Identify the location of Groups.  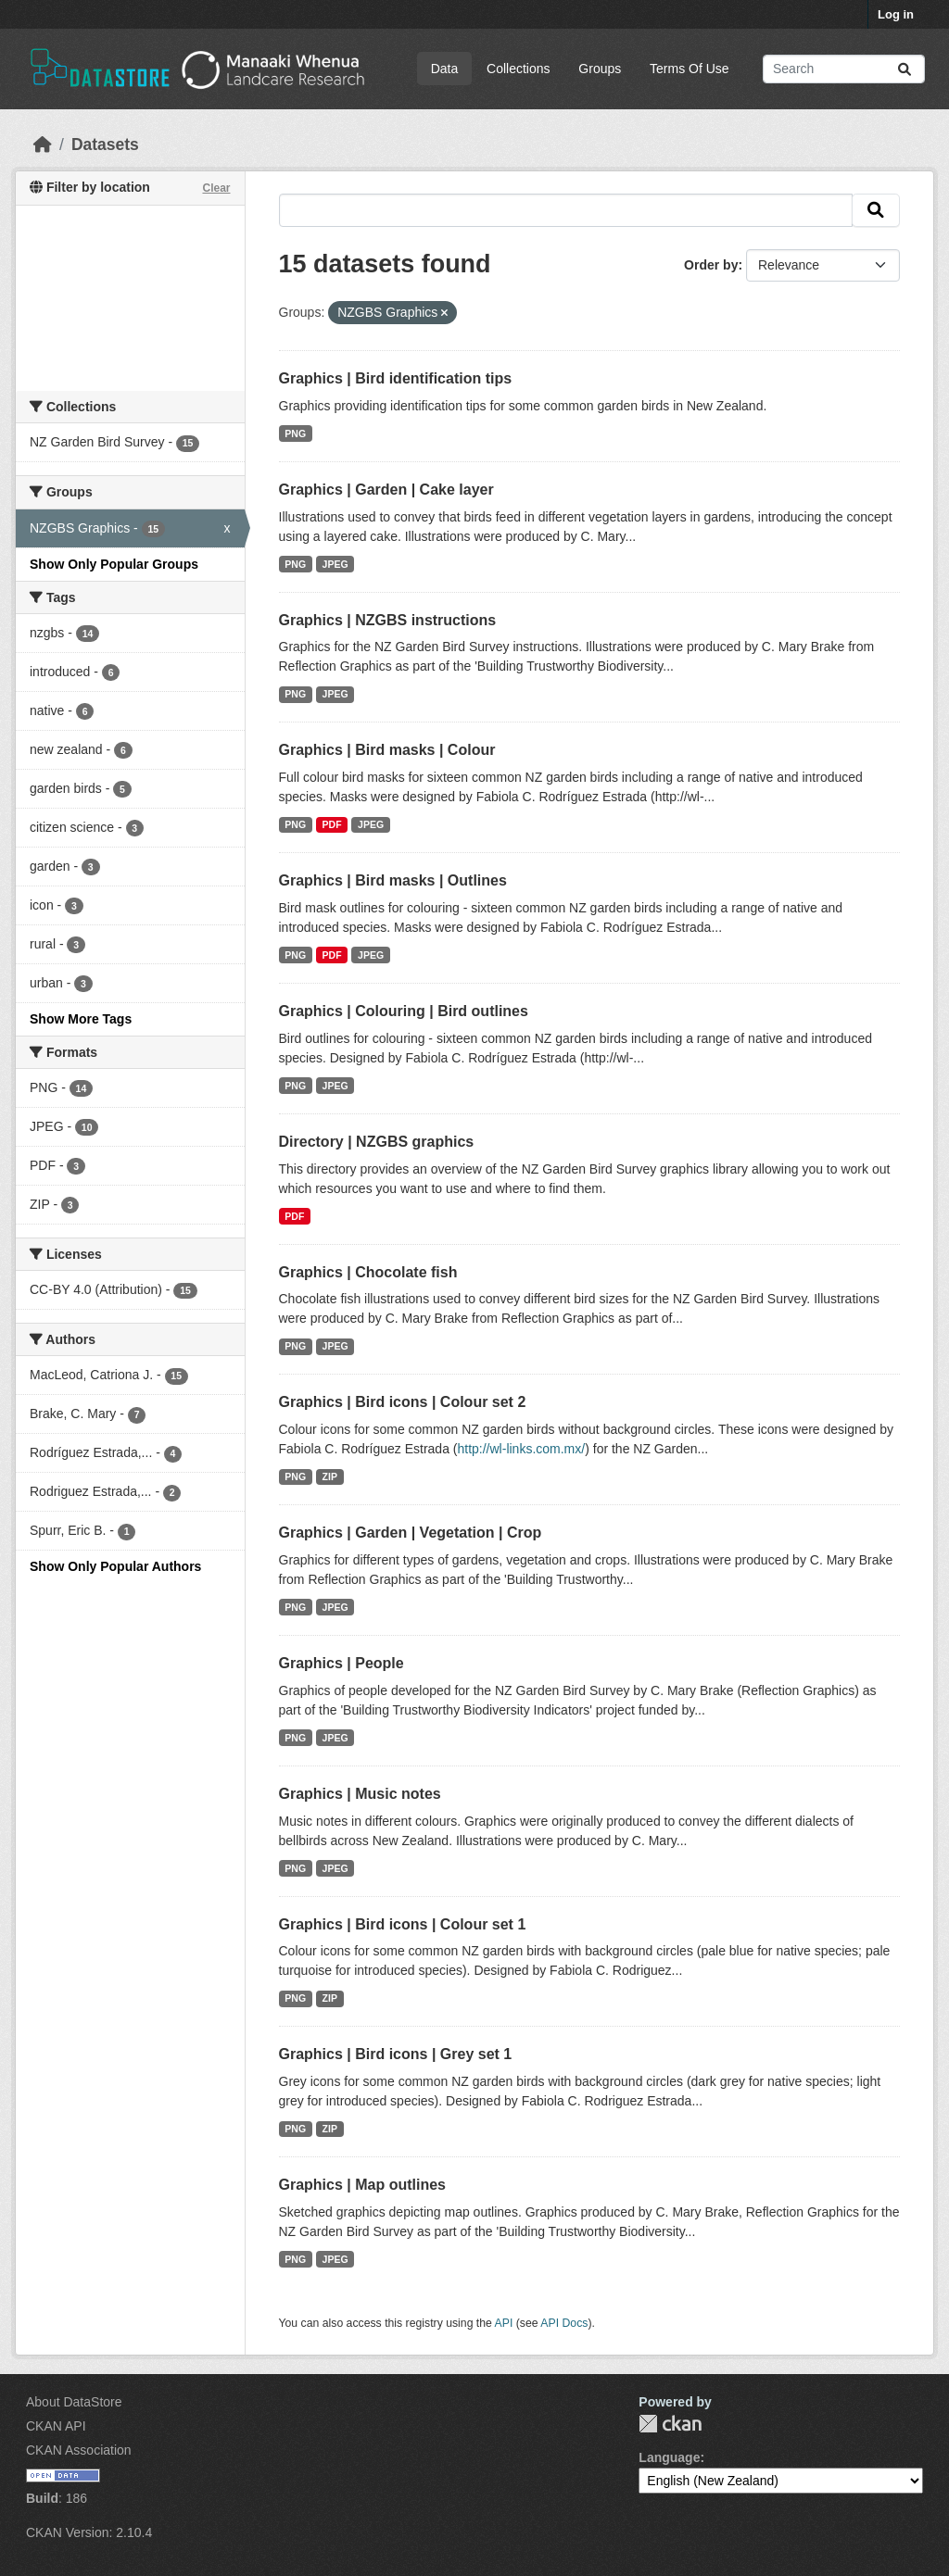
(599, 68).